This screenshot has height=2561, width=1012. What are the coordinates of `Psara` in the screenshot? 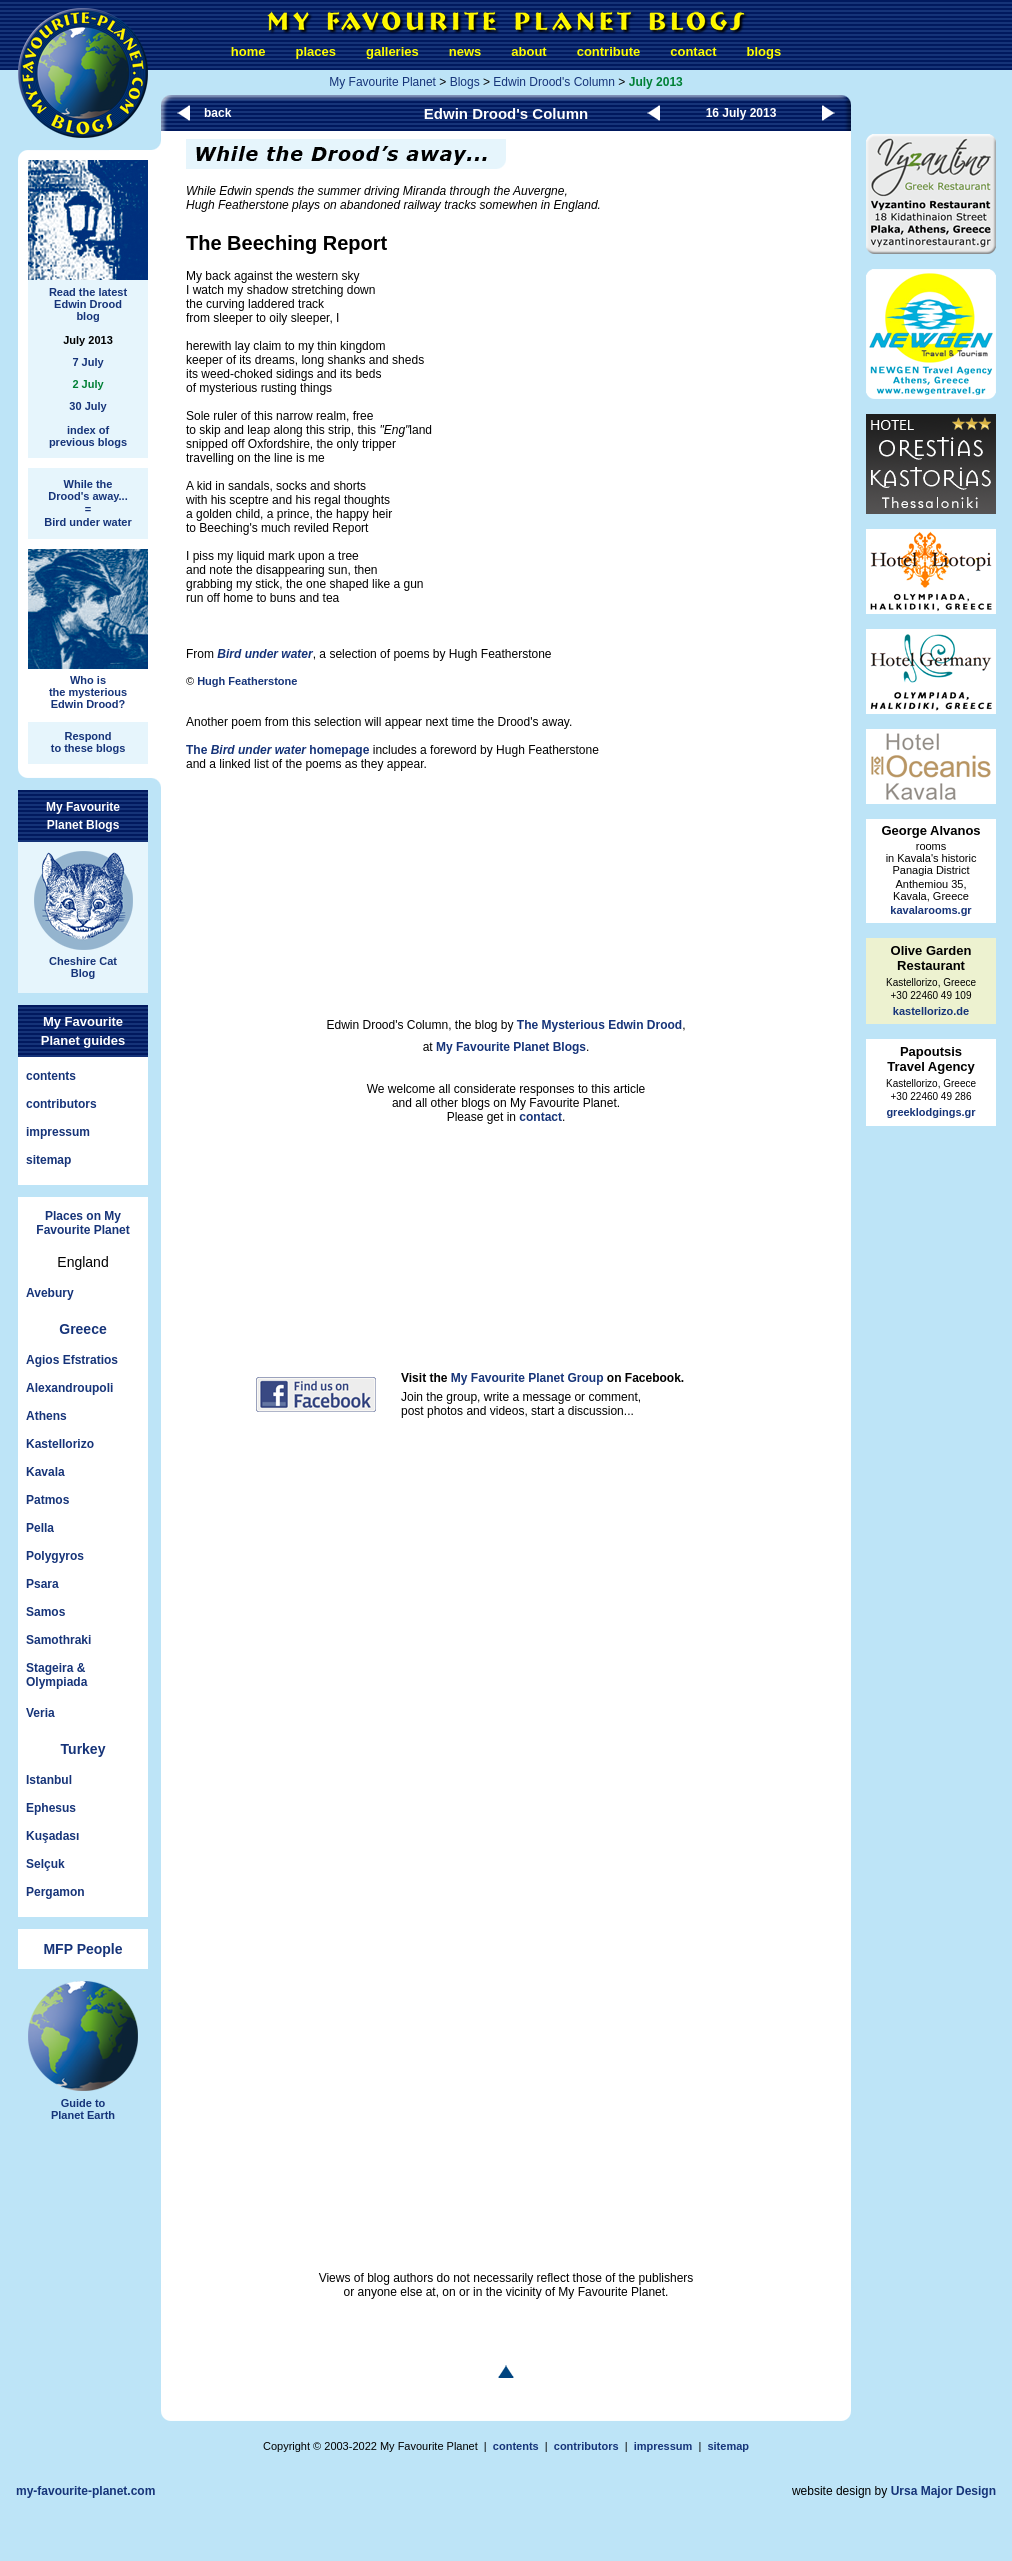 It's located at (42, 1584).